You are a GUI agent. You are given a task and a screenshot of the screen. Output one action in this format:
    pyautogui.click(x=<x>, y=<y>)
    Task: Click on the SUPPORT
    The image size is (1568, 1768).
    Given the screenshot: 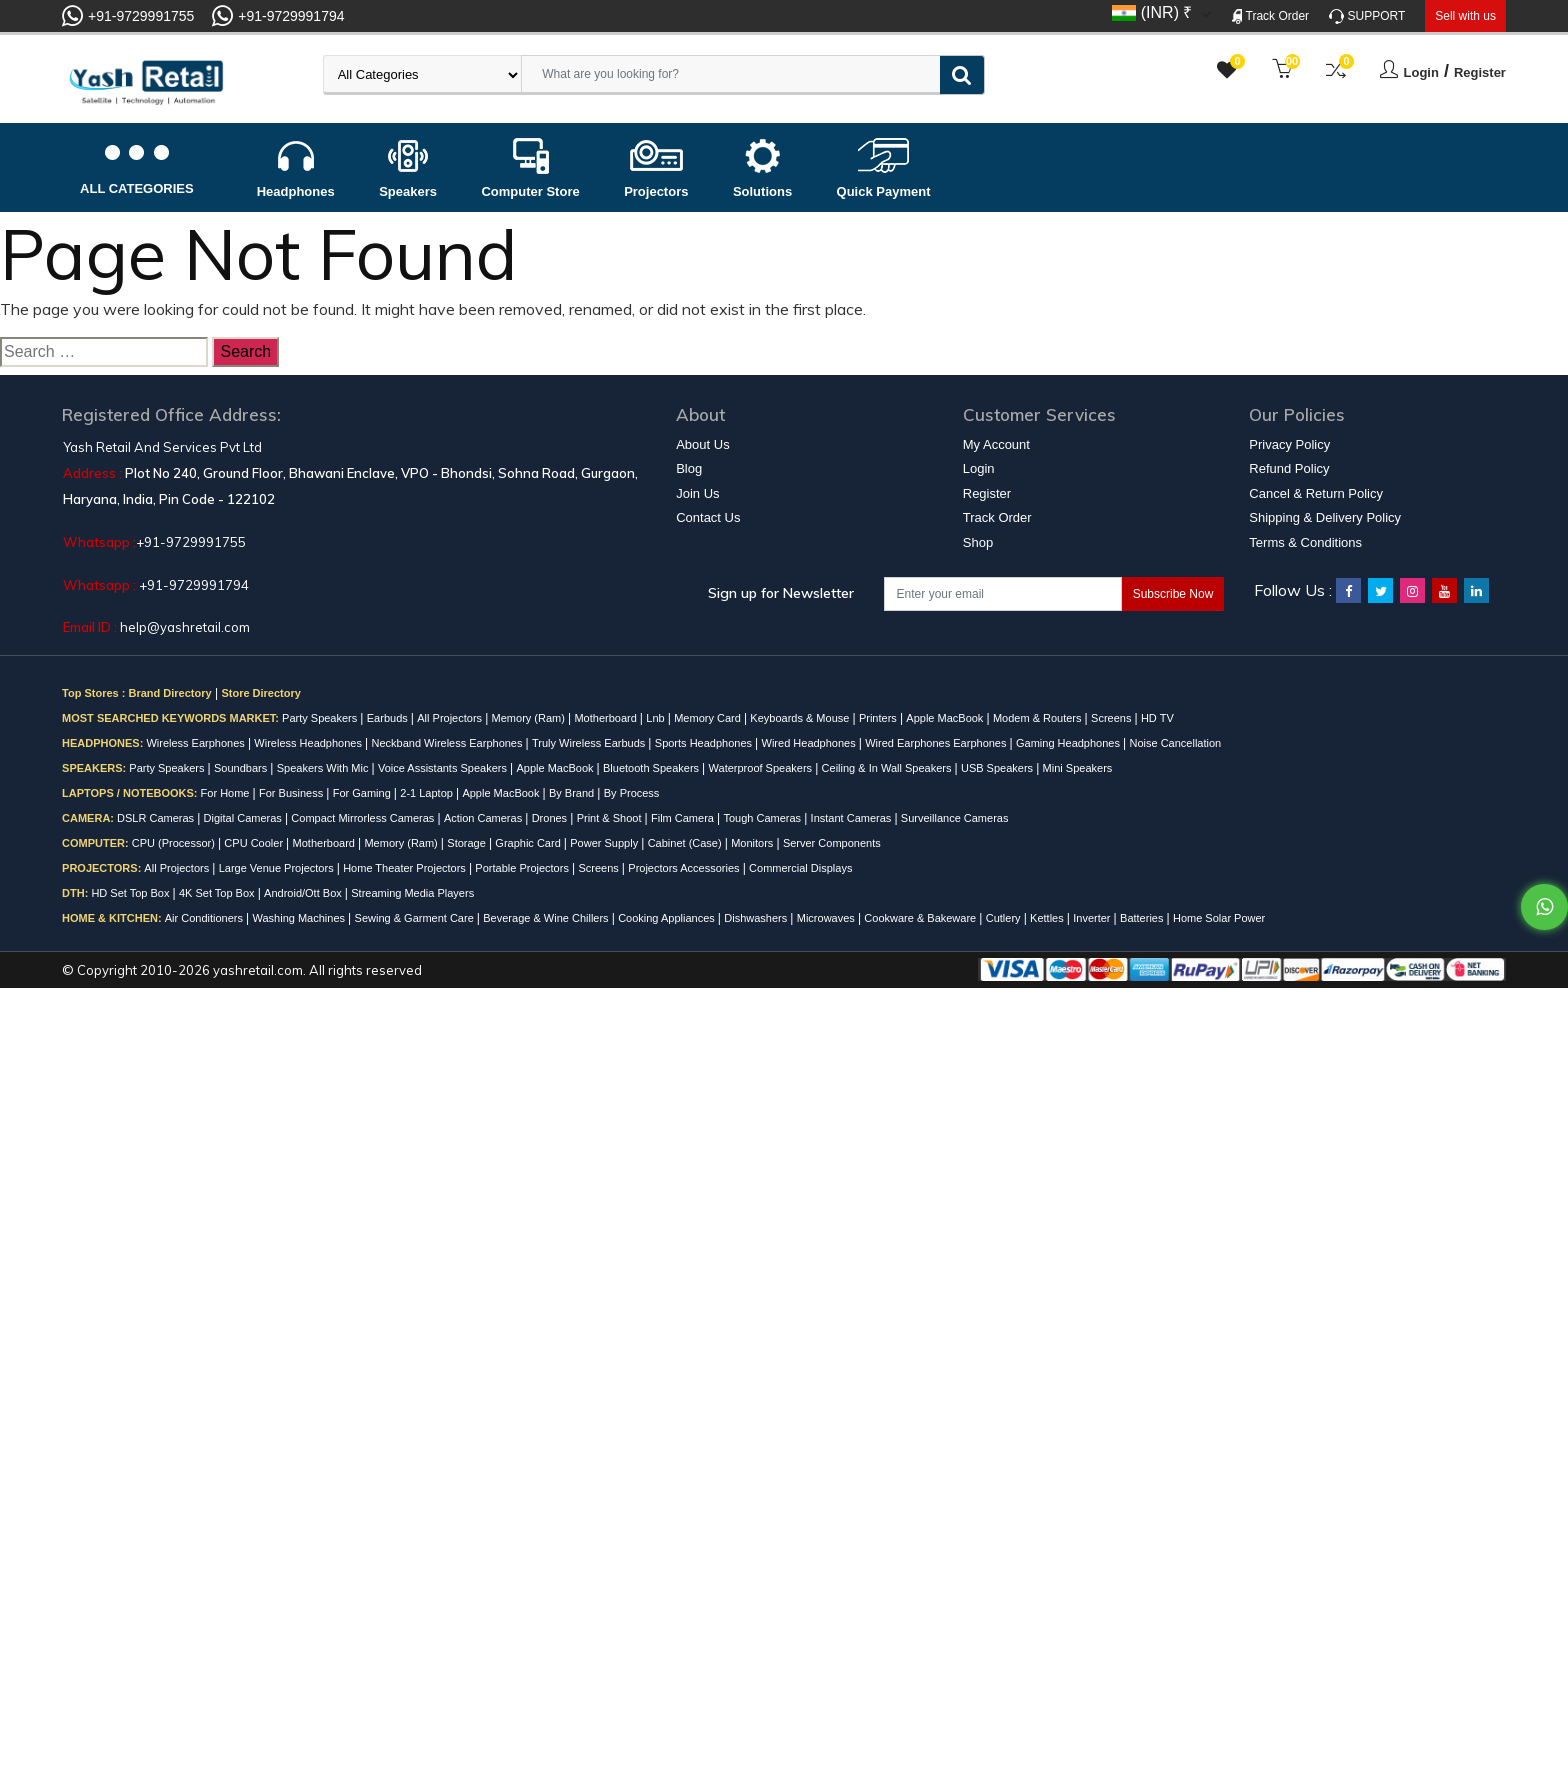 What is the action you would take?
    pyautogui.click(x=1367, y=16)
    